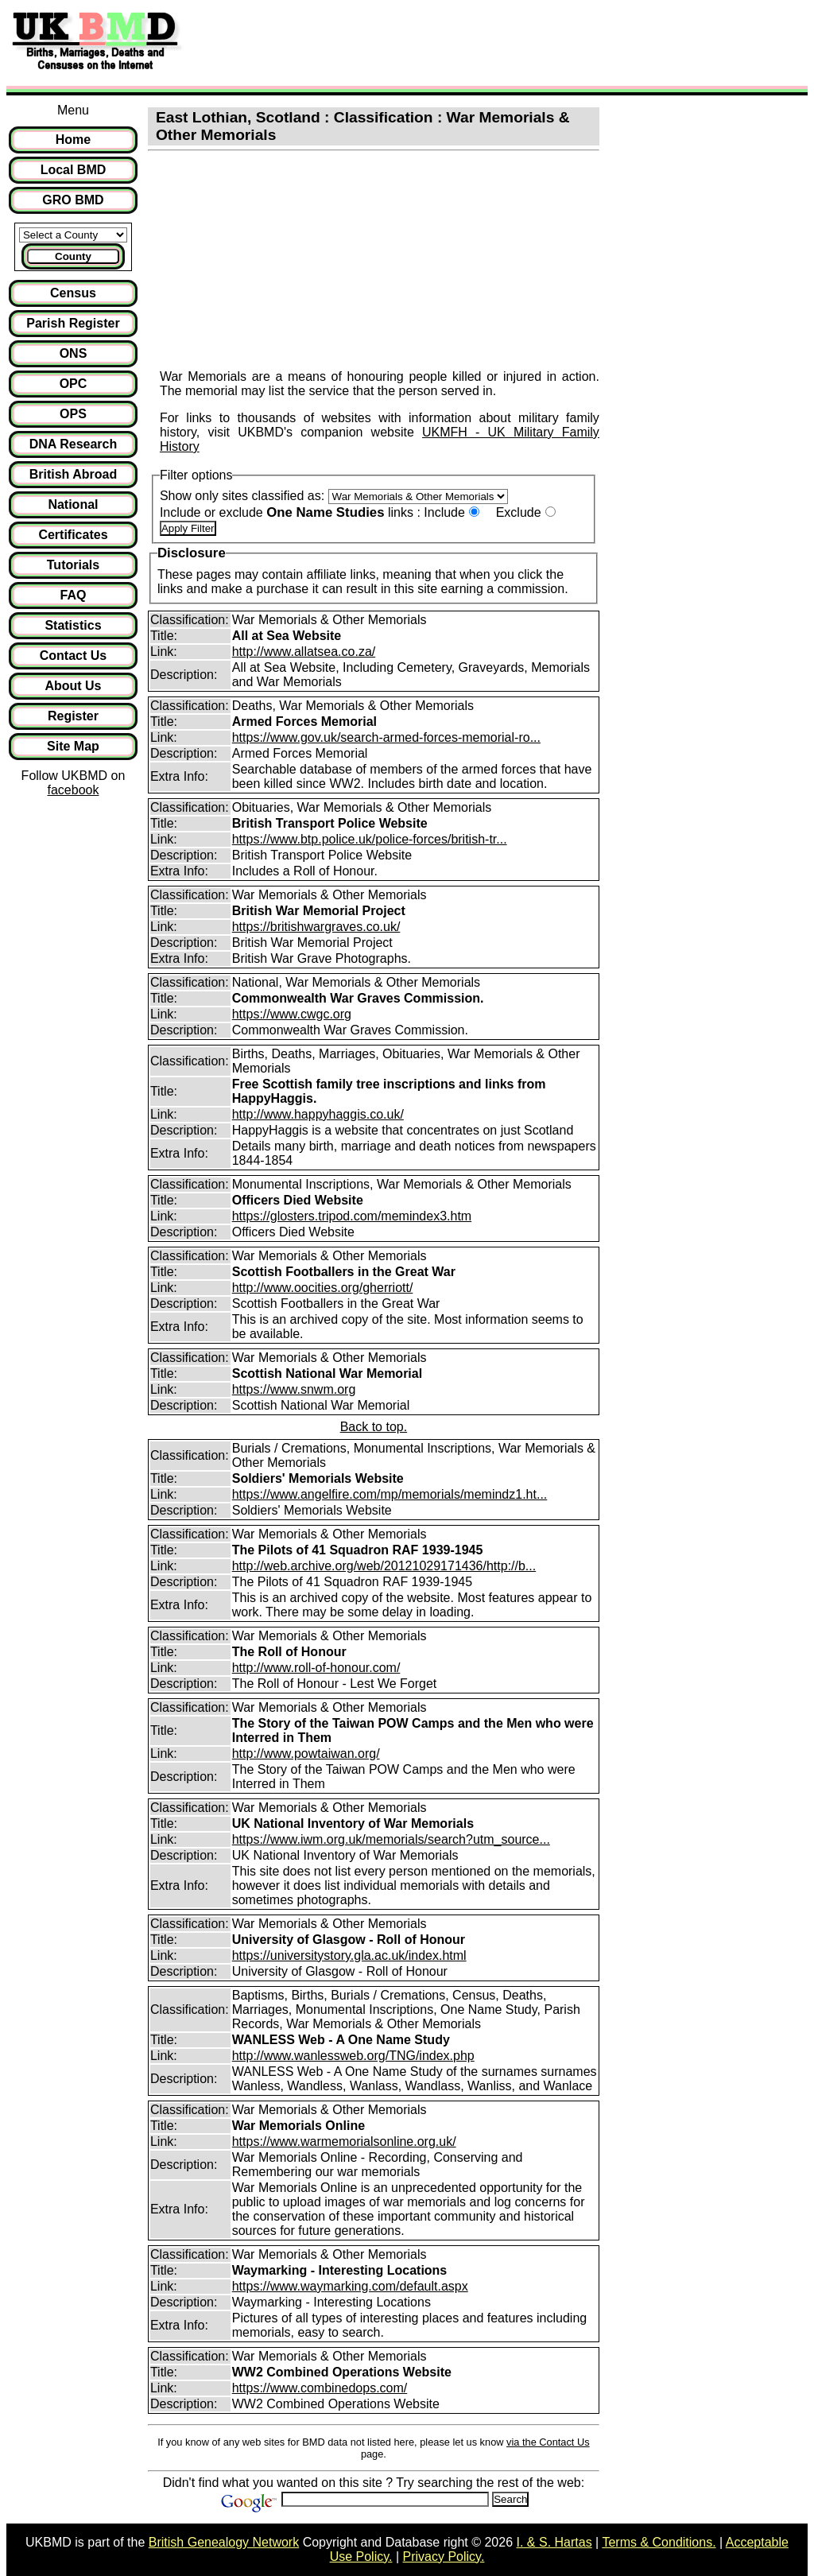 The image size is (814, 2576). I want to click on https://www.angelfire.com/mp/memorials/memindz1.ht..., so click(390, 1494).